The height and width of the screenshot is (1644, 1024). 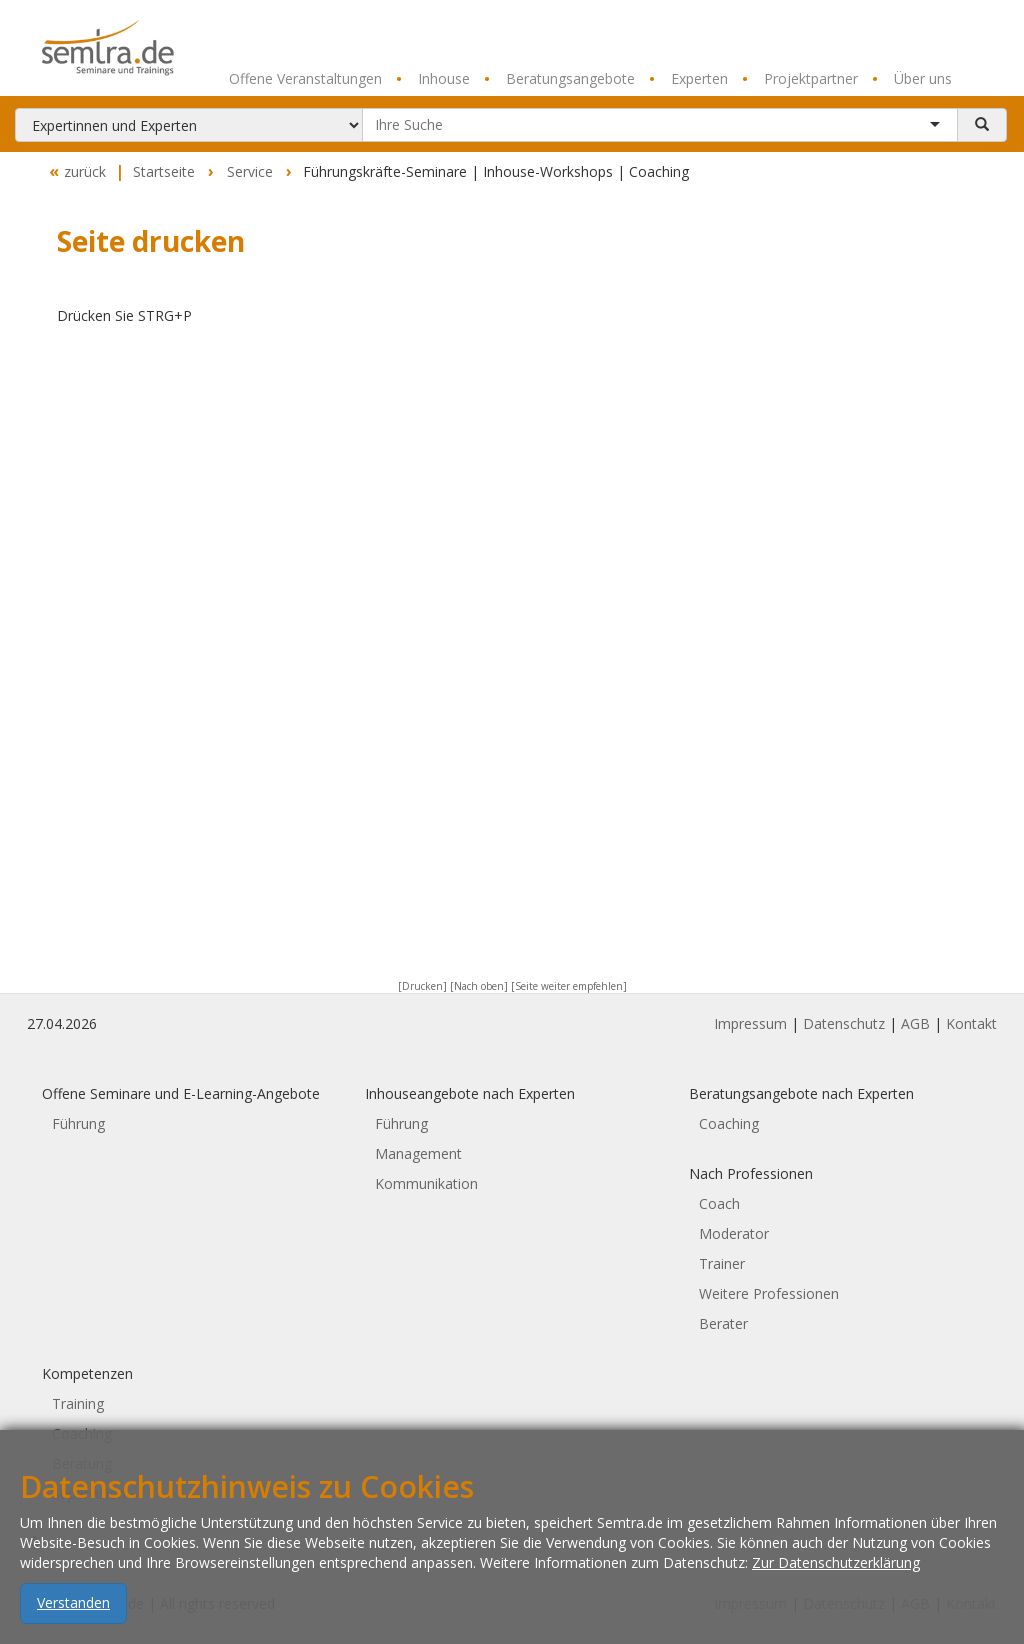 What do you see at coordinates (75, 172) in the screenshot?
I see `zurück` at bounding box center [75, 172].